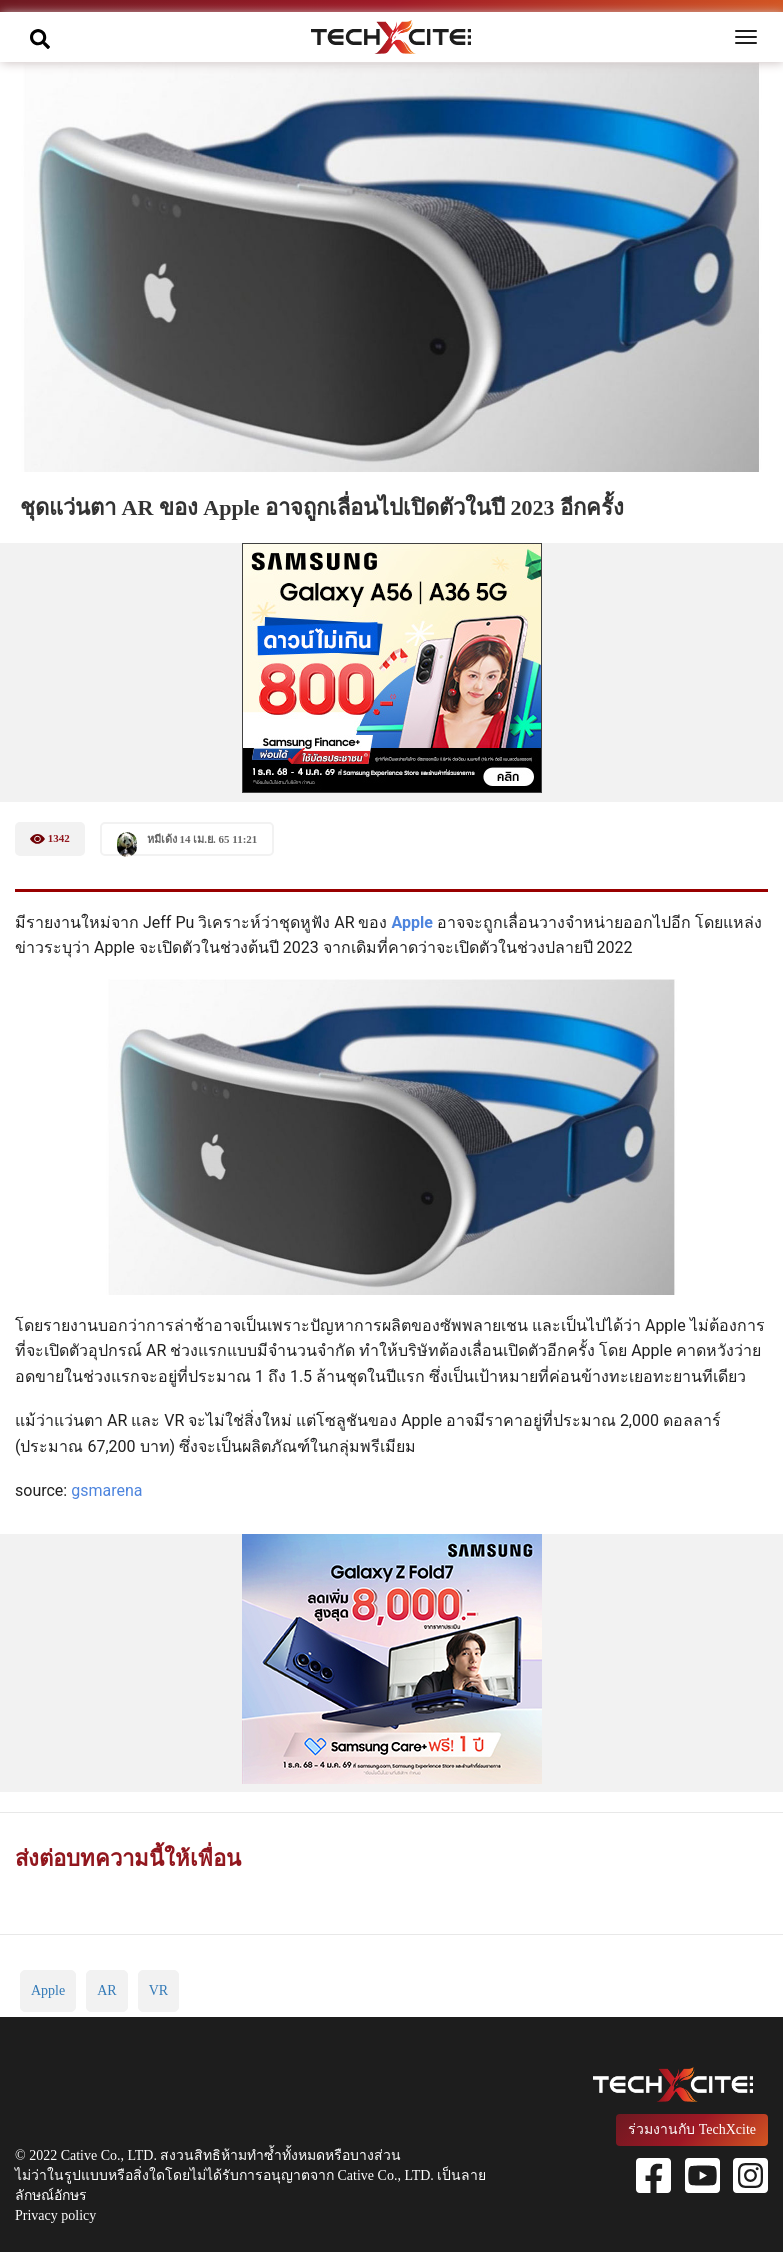 The image size is (783, 2264). Describe the element at coordinates (106, 1990) in the screenshot. I see `AR` at that location.